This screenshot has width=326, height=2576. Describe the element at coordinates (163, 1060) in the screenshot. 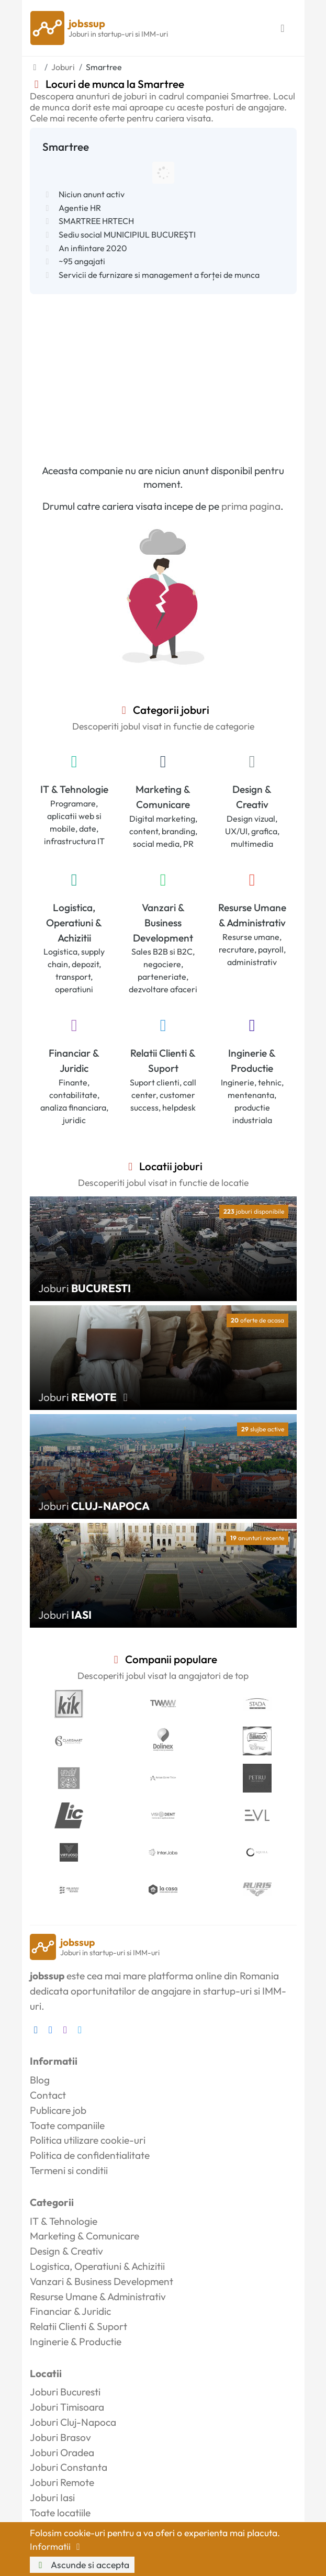

I see `Relatii Clienti & Suport` at that location.